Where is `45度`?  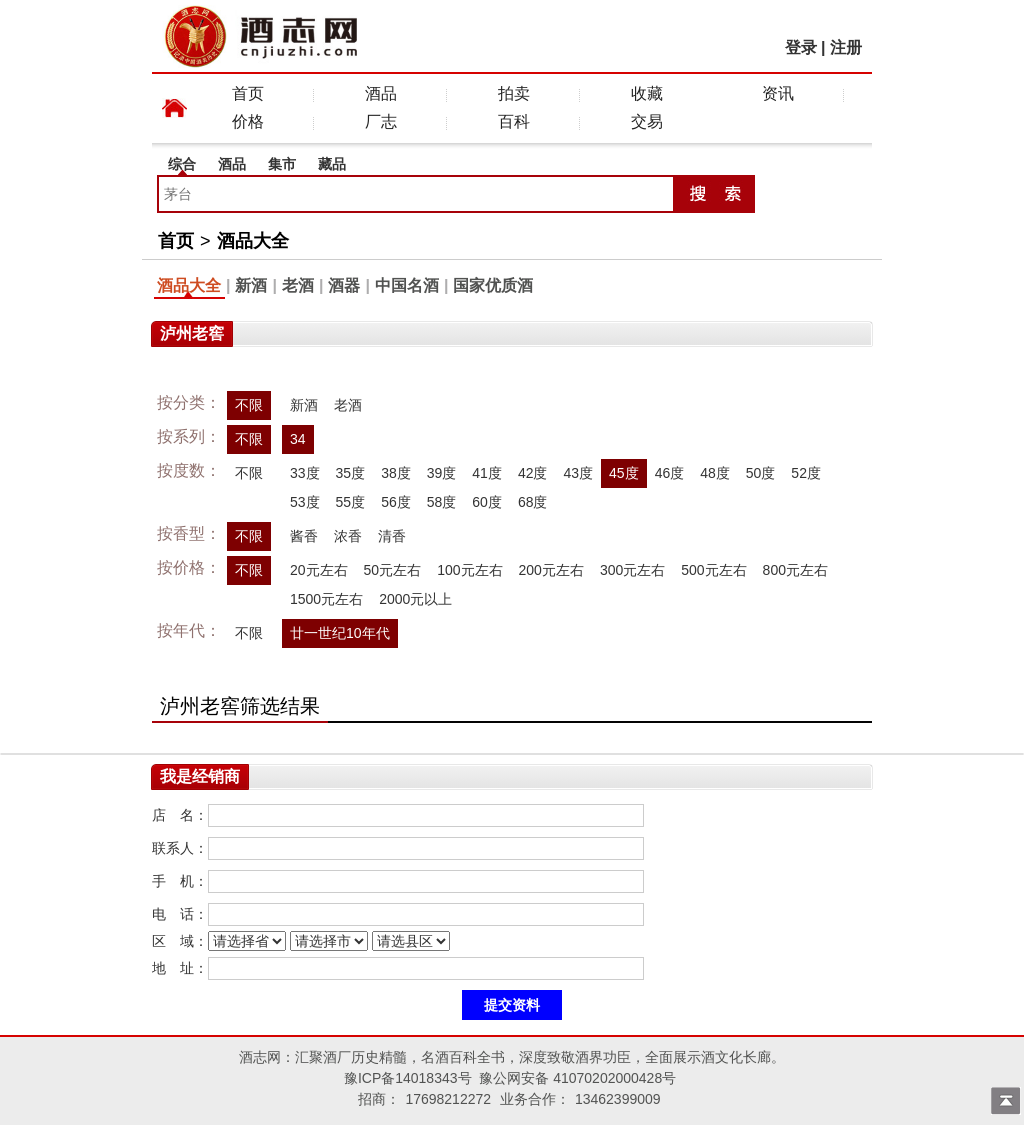 45度 is located at coordinates (624, 473).